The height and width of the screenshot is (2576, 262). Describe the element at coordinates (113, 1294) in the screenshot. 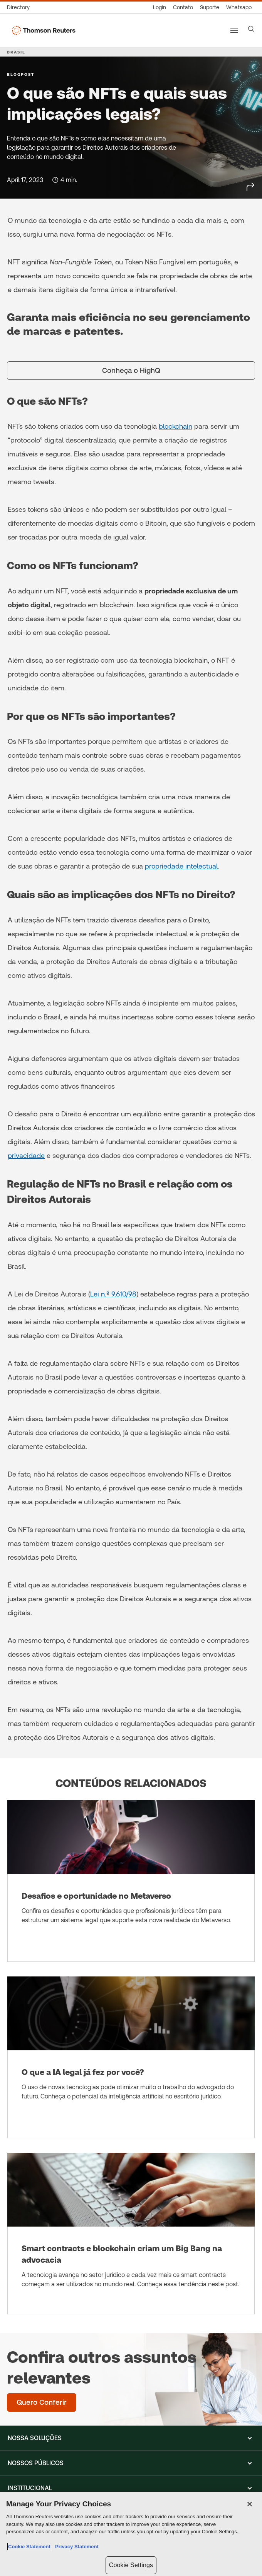

I see `Lei n.º 9.610/98` at that location.